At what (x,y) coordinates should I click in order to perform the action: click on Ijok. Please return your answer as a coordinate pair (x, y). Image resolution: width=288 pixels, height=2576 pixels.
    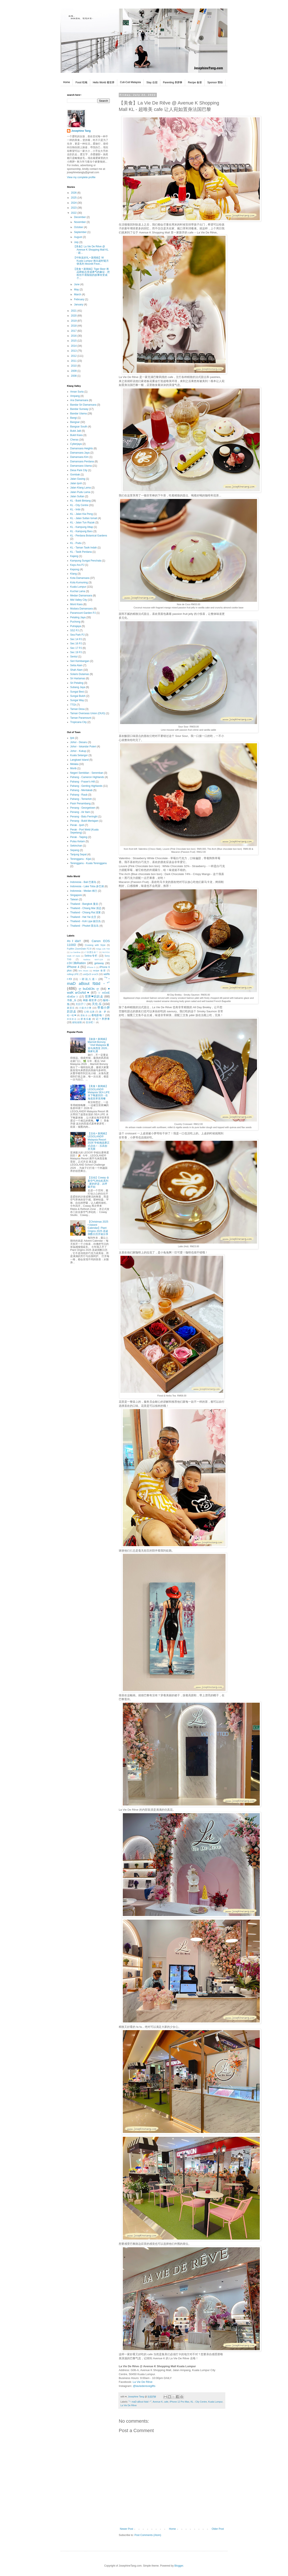
    Looking at the image, I should click on (72, 737).